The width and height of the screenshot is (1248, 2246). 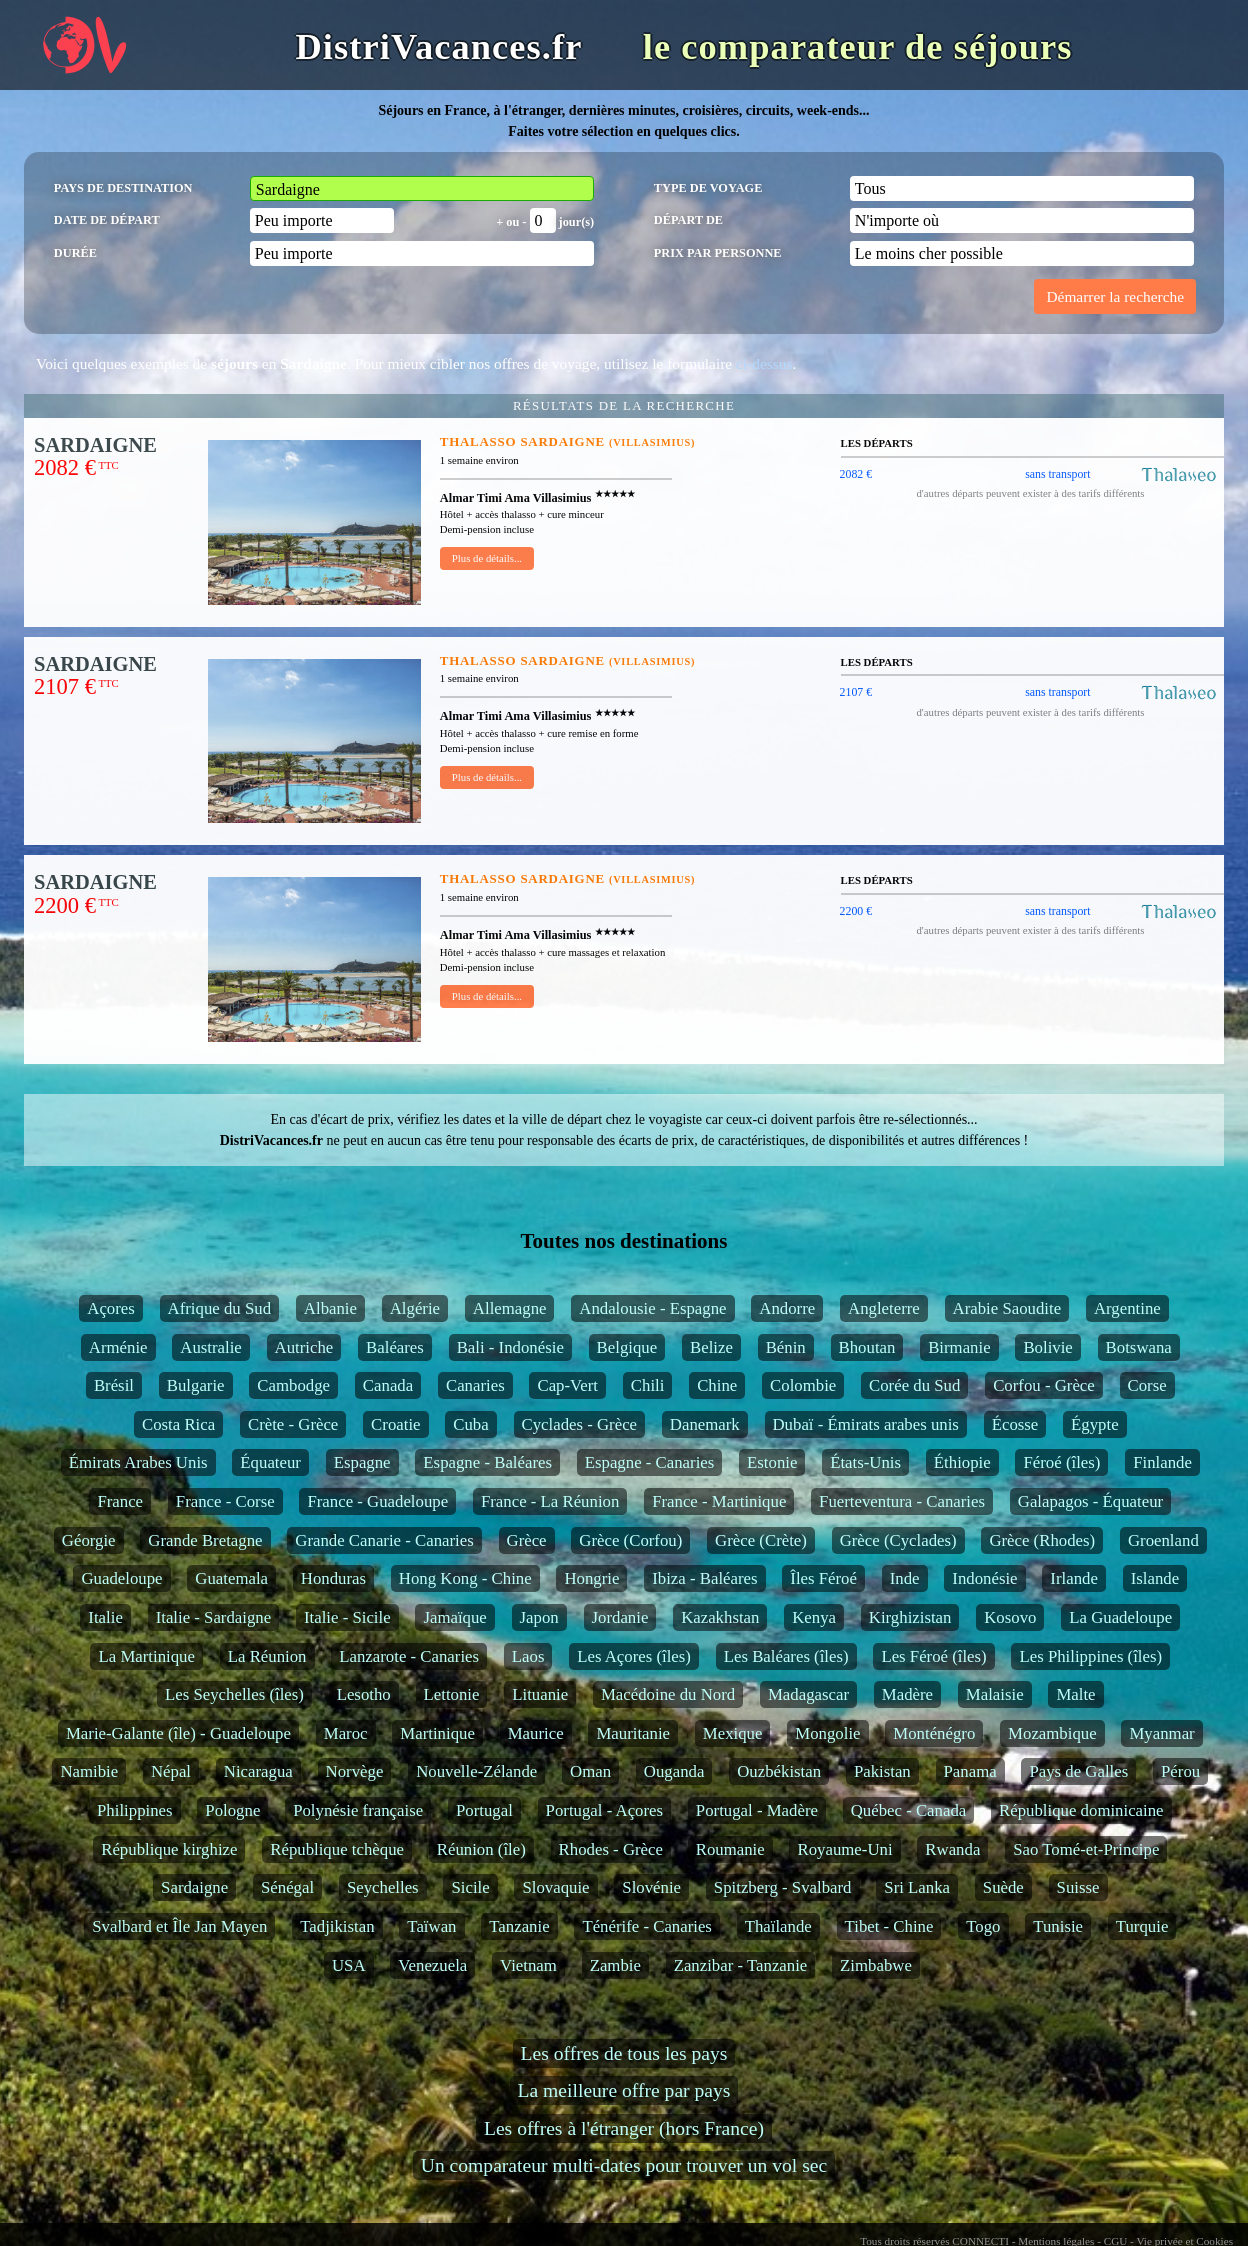 What do you see at coordinates (856, 474) in the screenshot?
I see `2082 €` at bounding box center [856, 474].